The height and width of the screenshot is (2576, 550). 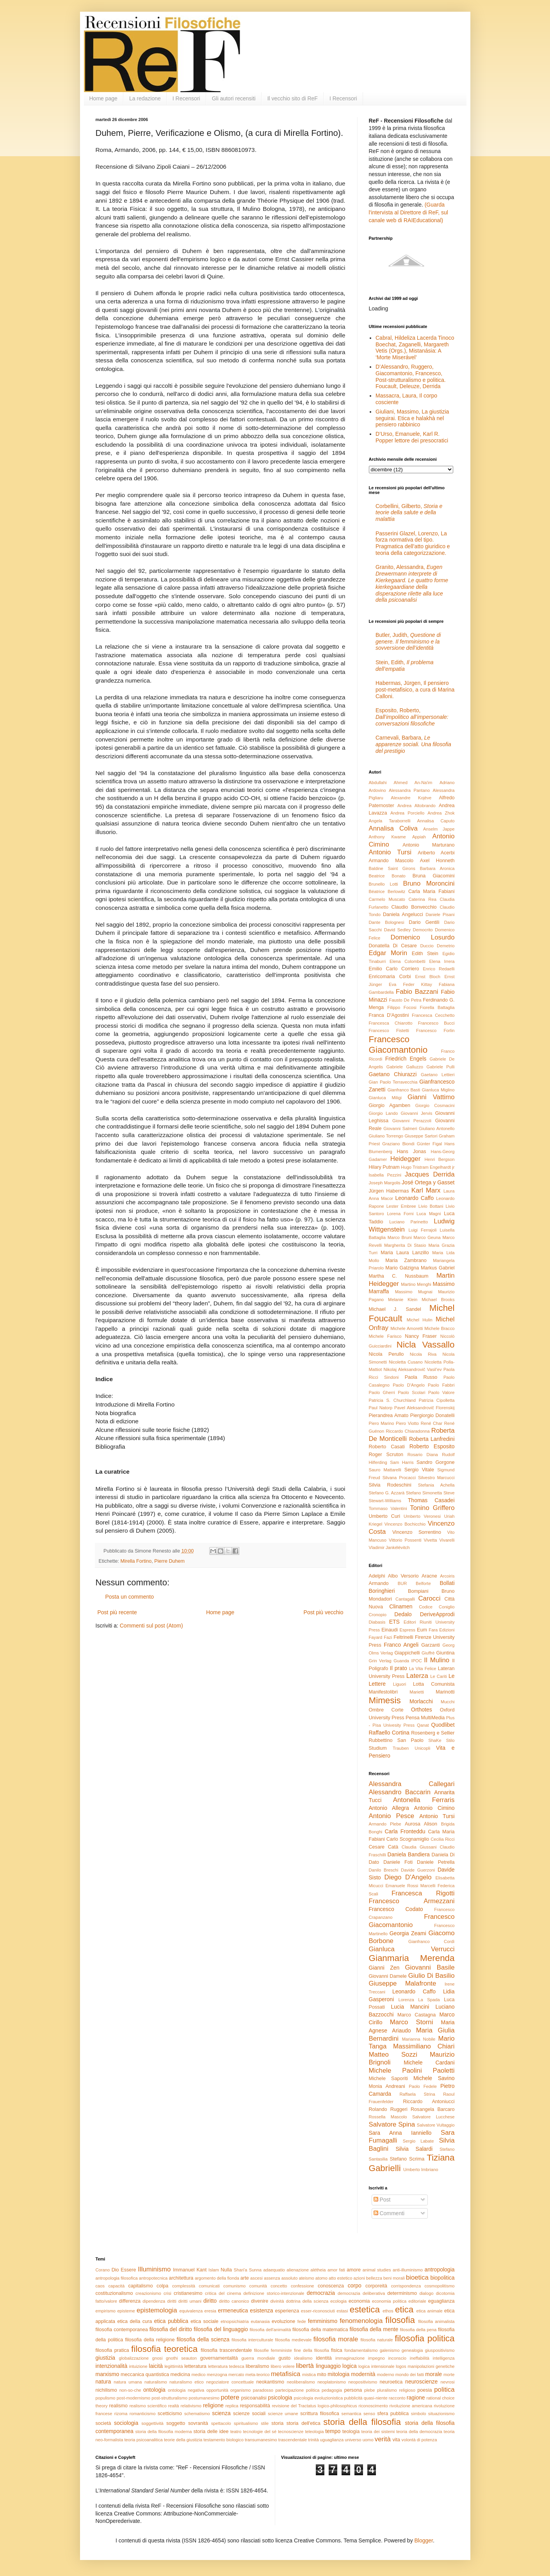 What do you see at coordinates (421, 1377) in the screenshot?
I see `Paola Russo` at bounding box center [421, 1377].